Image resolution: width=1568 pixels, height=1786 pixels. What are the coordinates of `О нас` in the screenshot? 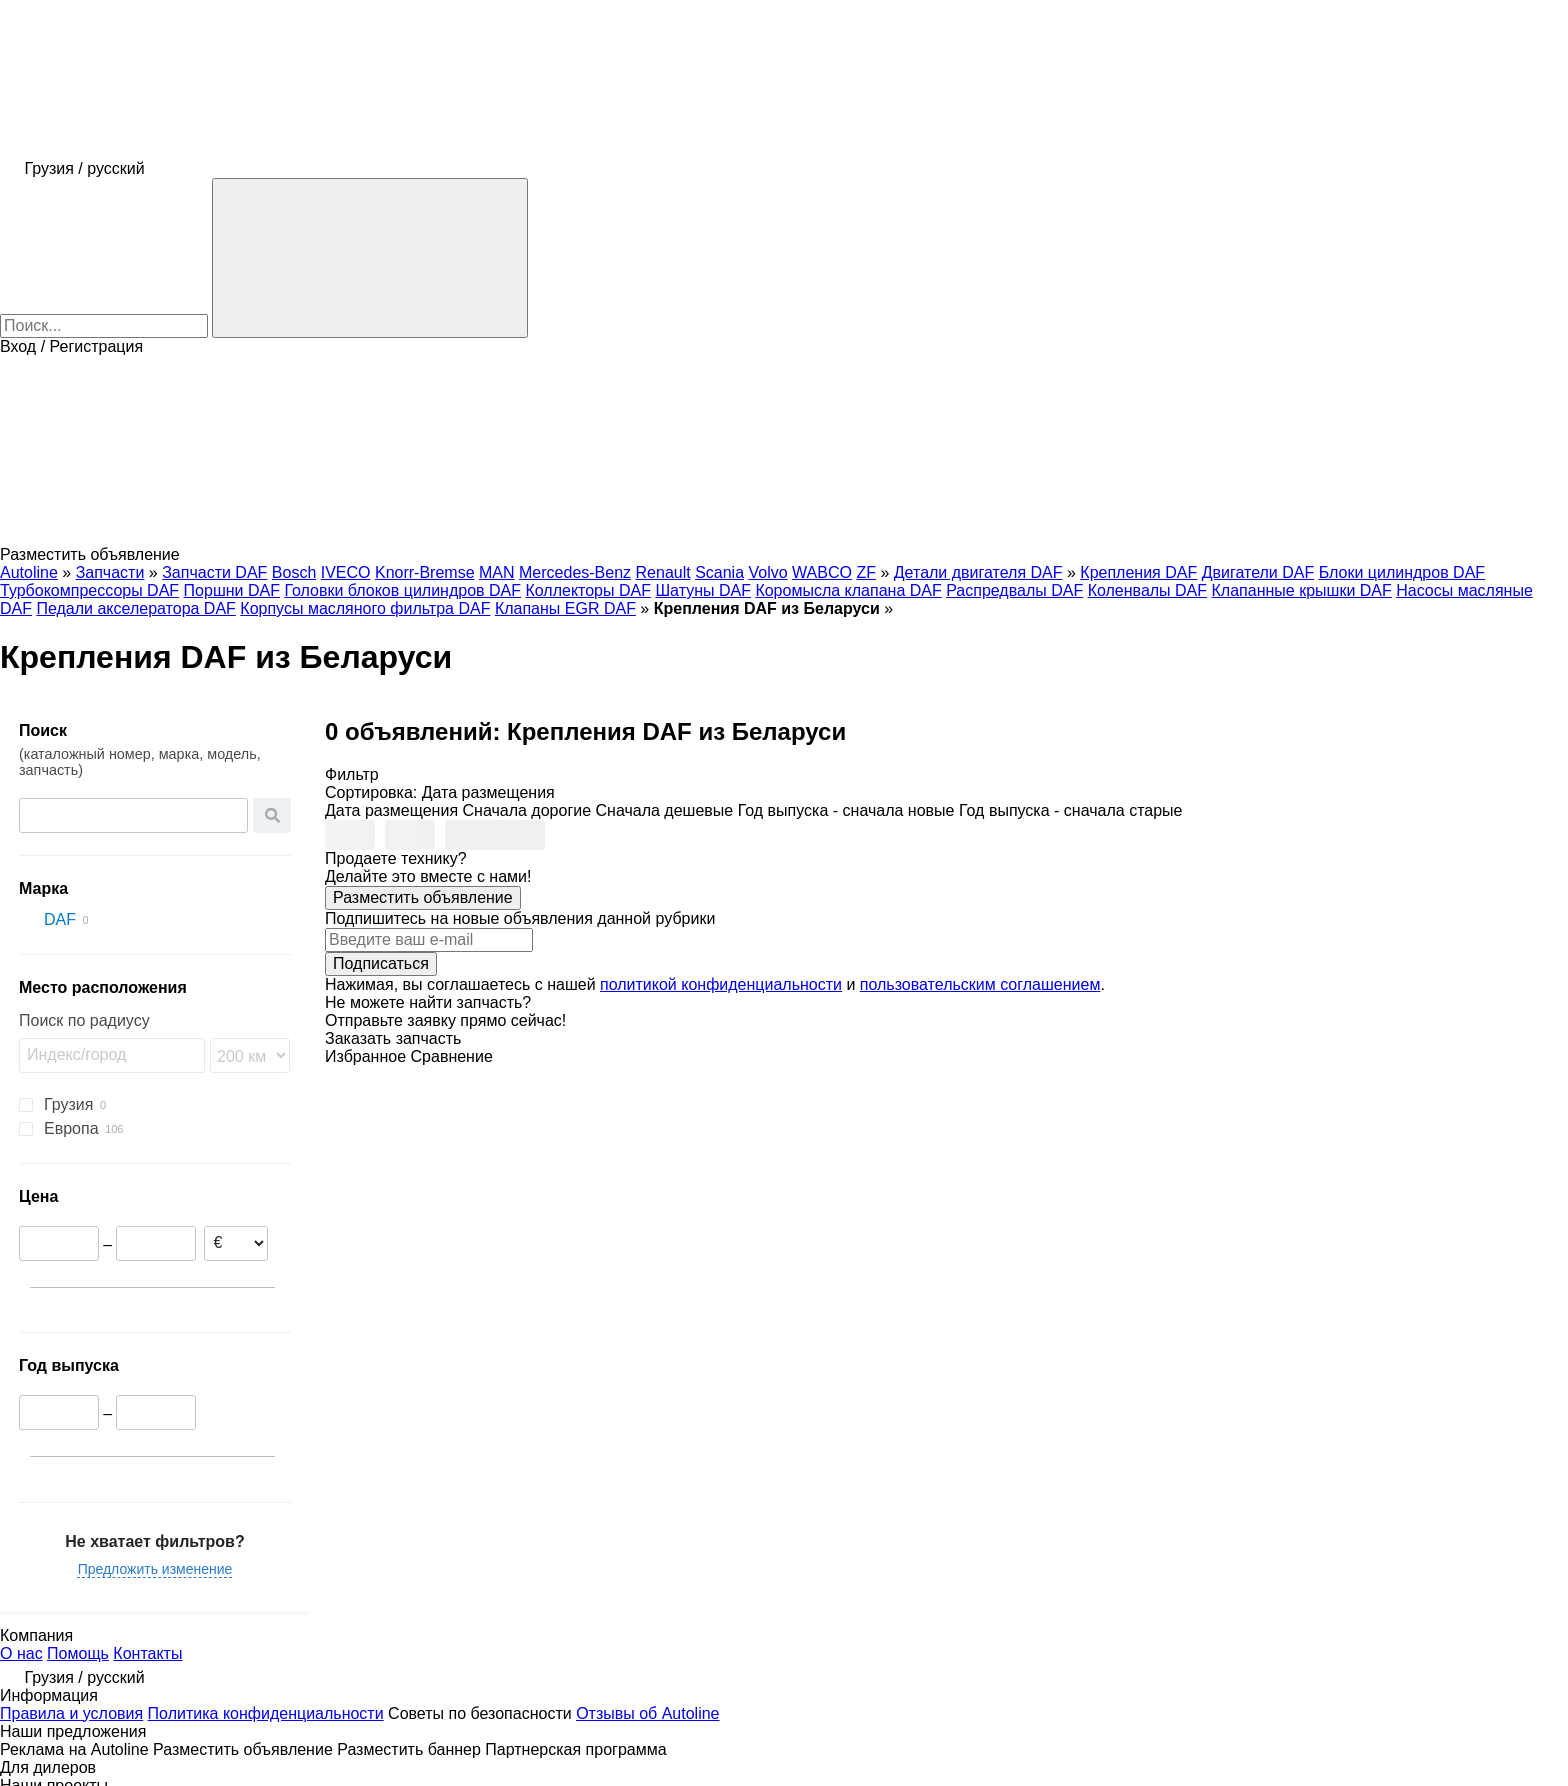 It's located at (21, 1653).